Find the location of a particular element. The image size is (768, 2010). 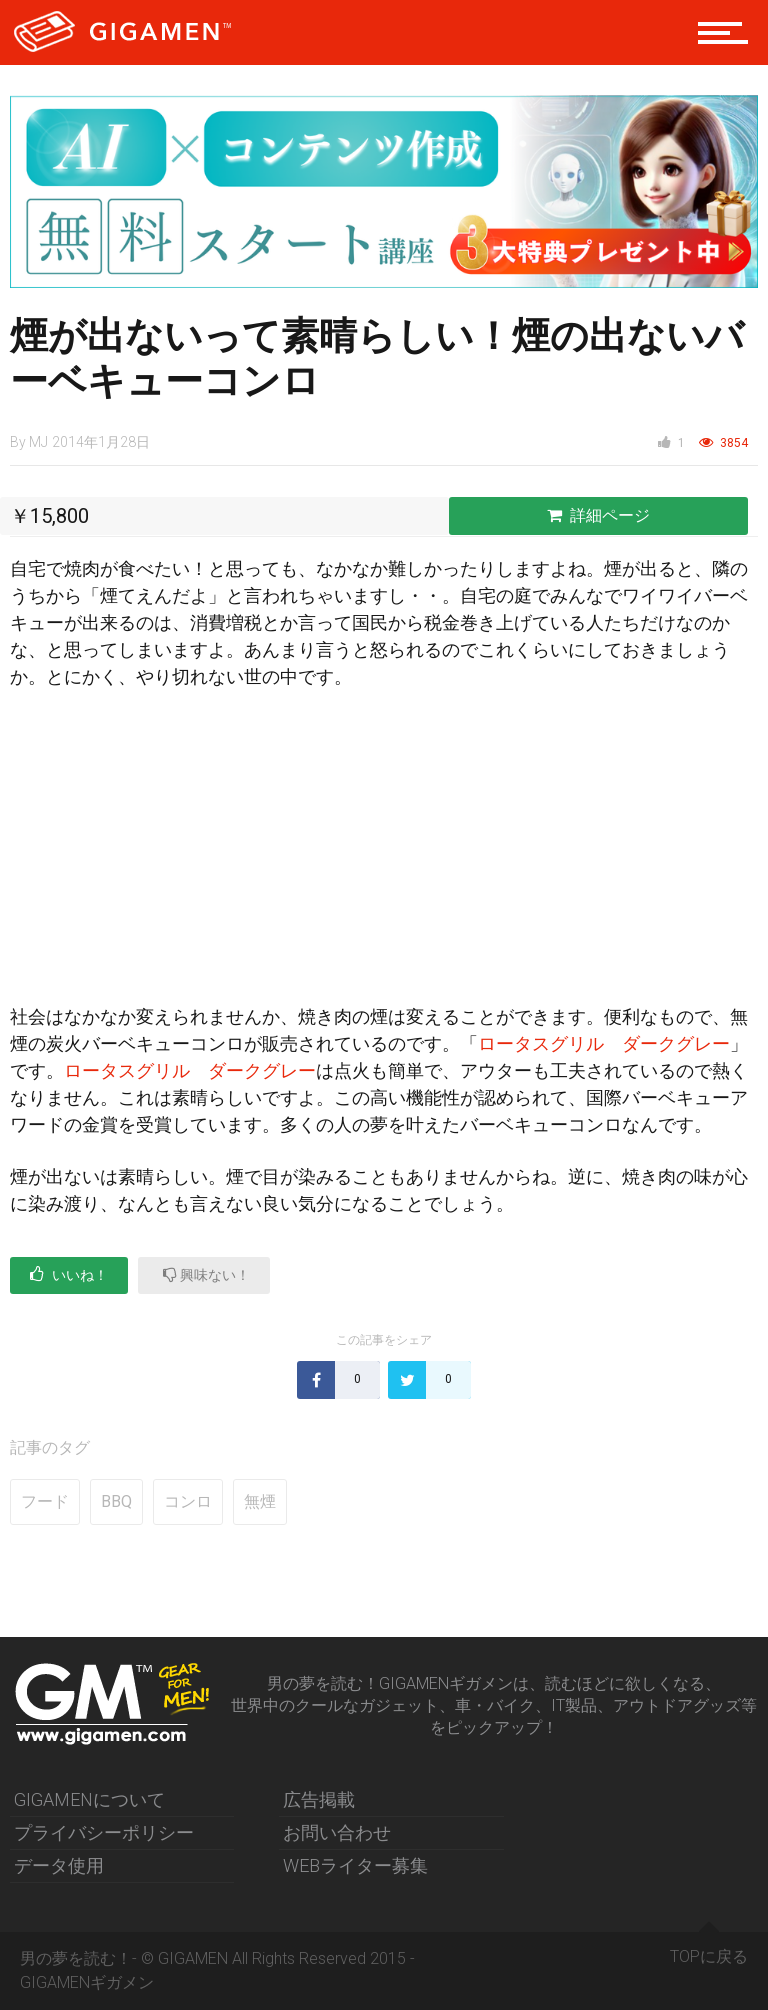

お問い合わせ is located at coordinates (337, 1832).